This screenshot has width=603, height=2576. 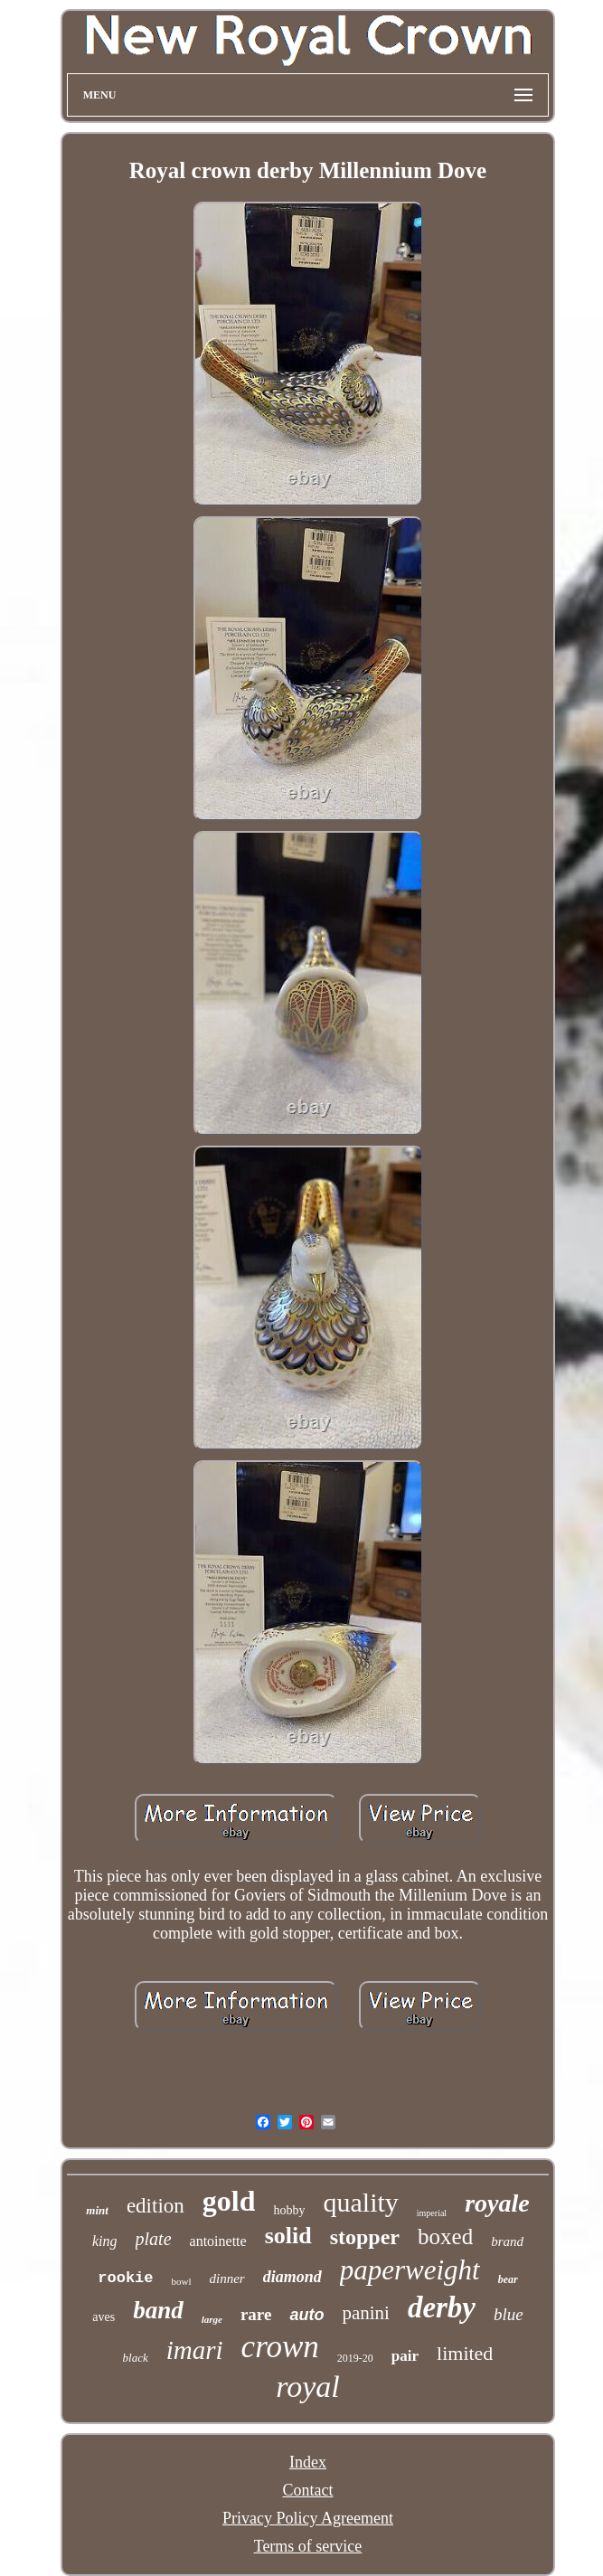 What do you see at coordinates (97, 2210) in the screenshot?
I see `mint` at bounding box center [97, 2210].